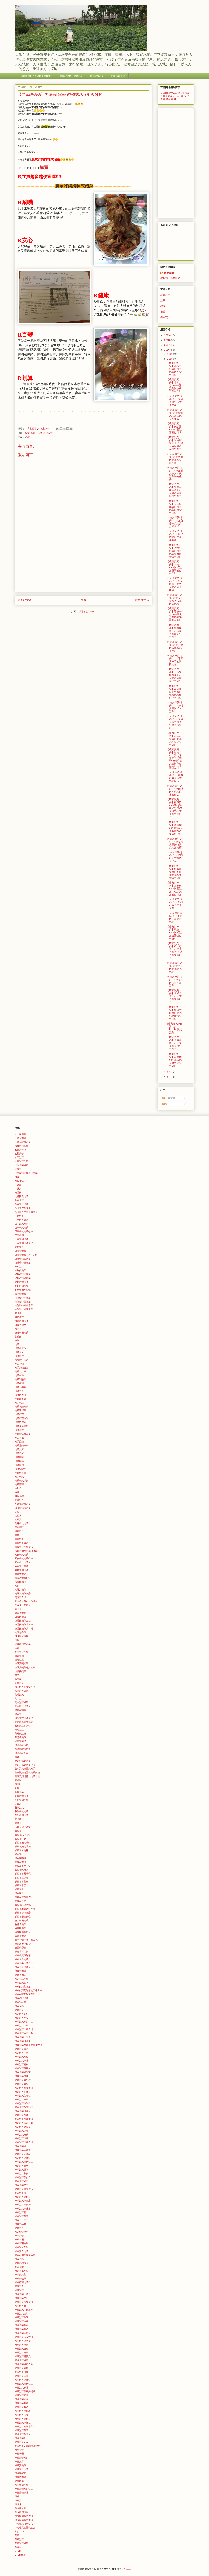 This screenshot has width=209, height=2576. What do you see at coordinates (26, 1173) in the screenshot?
I see `水泡菜韓式韓國水泡菜` at bounding box center [26, 1173].